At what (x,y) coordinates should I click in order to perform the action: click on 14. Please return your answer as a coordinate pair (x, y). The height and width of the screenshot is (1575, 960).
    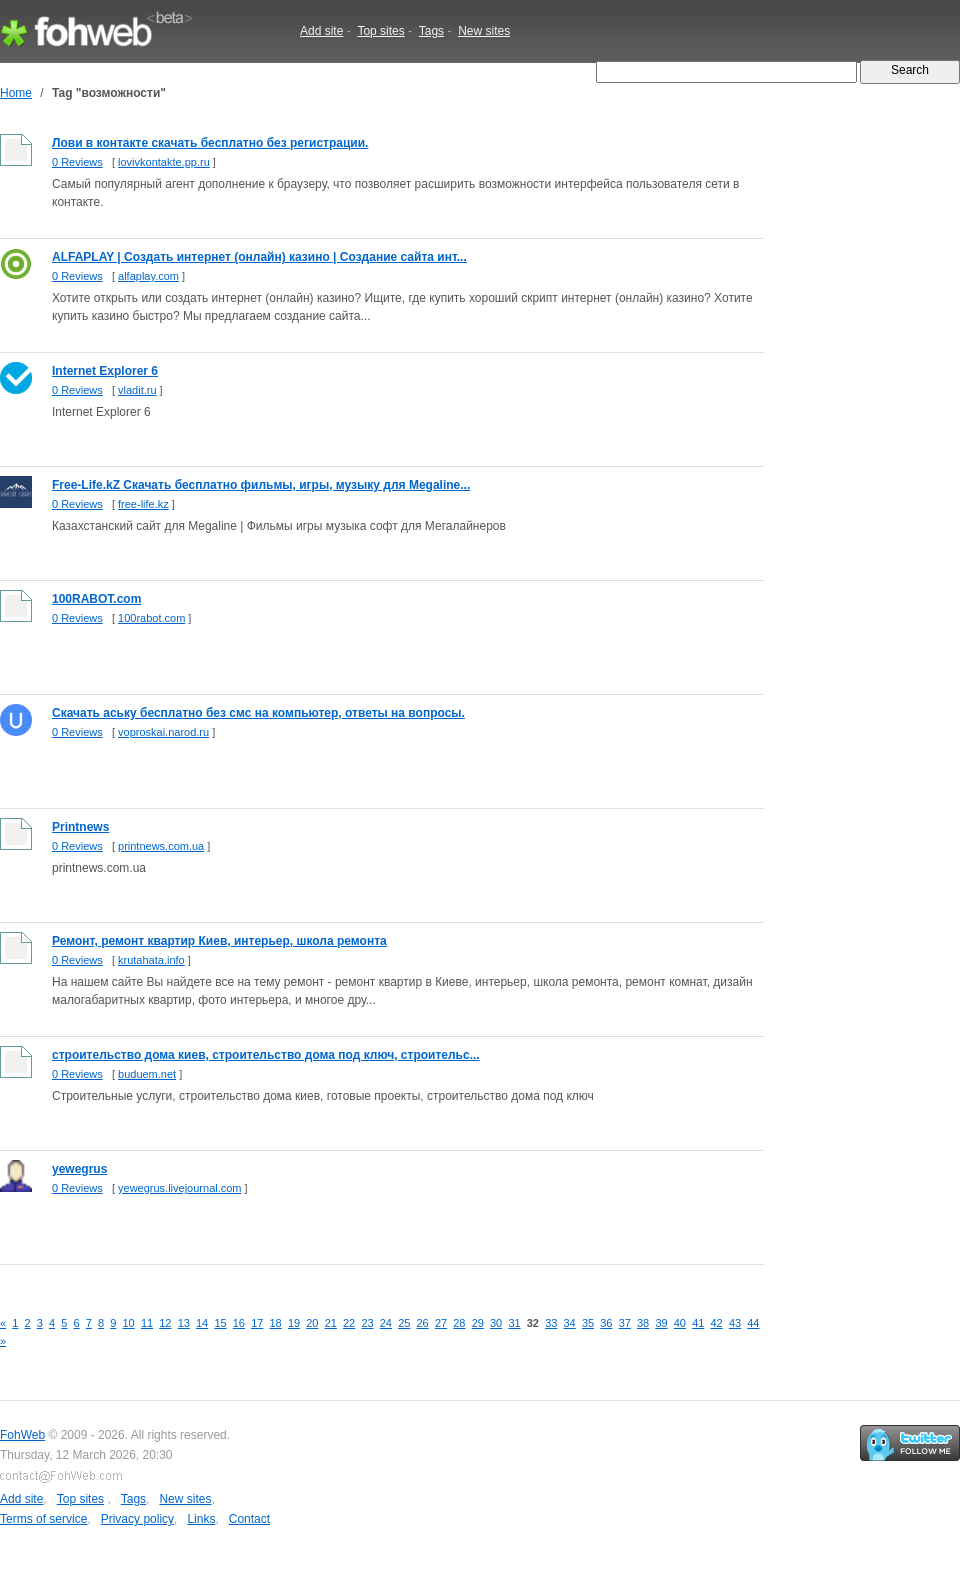
    Looking at the image, I should click on (202, 1323).